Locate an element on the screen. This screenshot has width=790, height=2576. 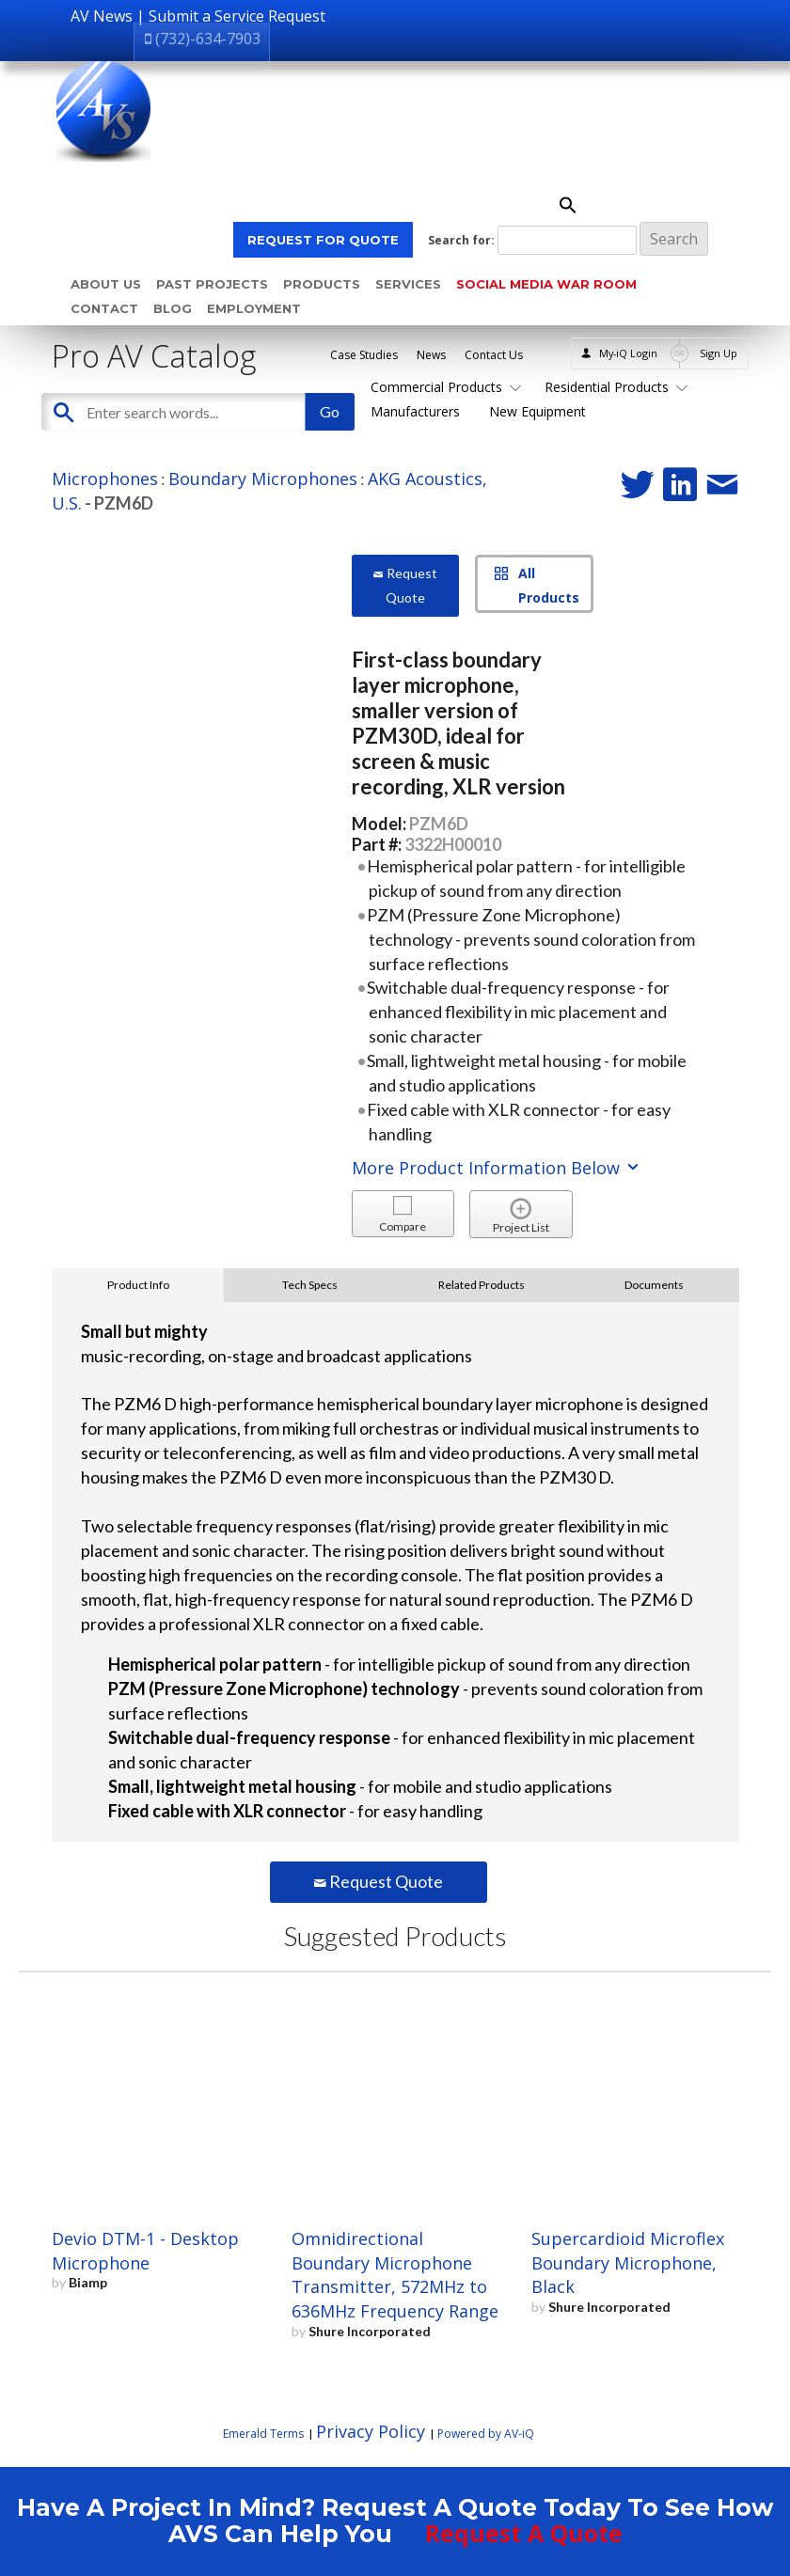
Devio DTM-1 - Desktop Microphone is located at coordinates (145, 2250).